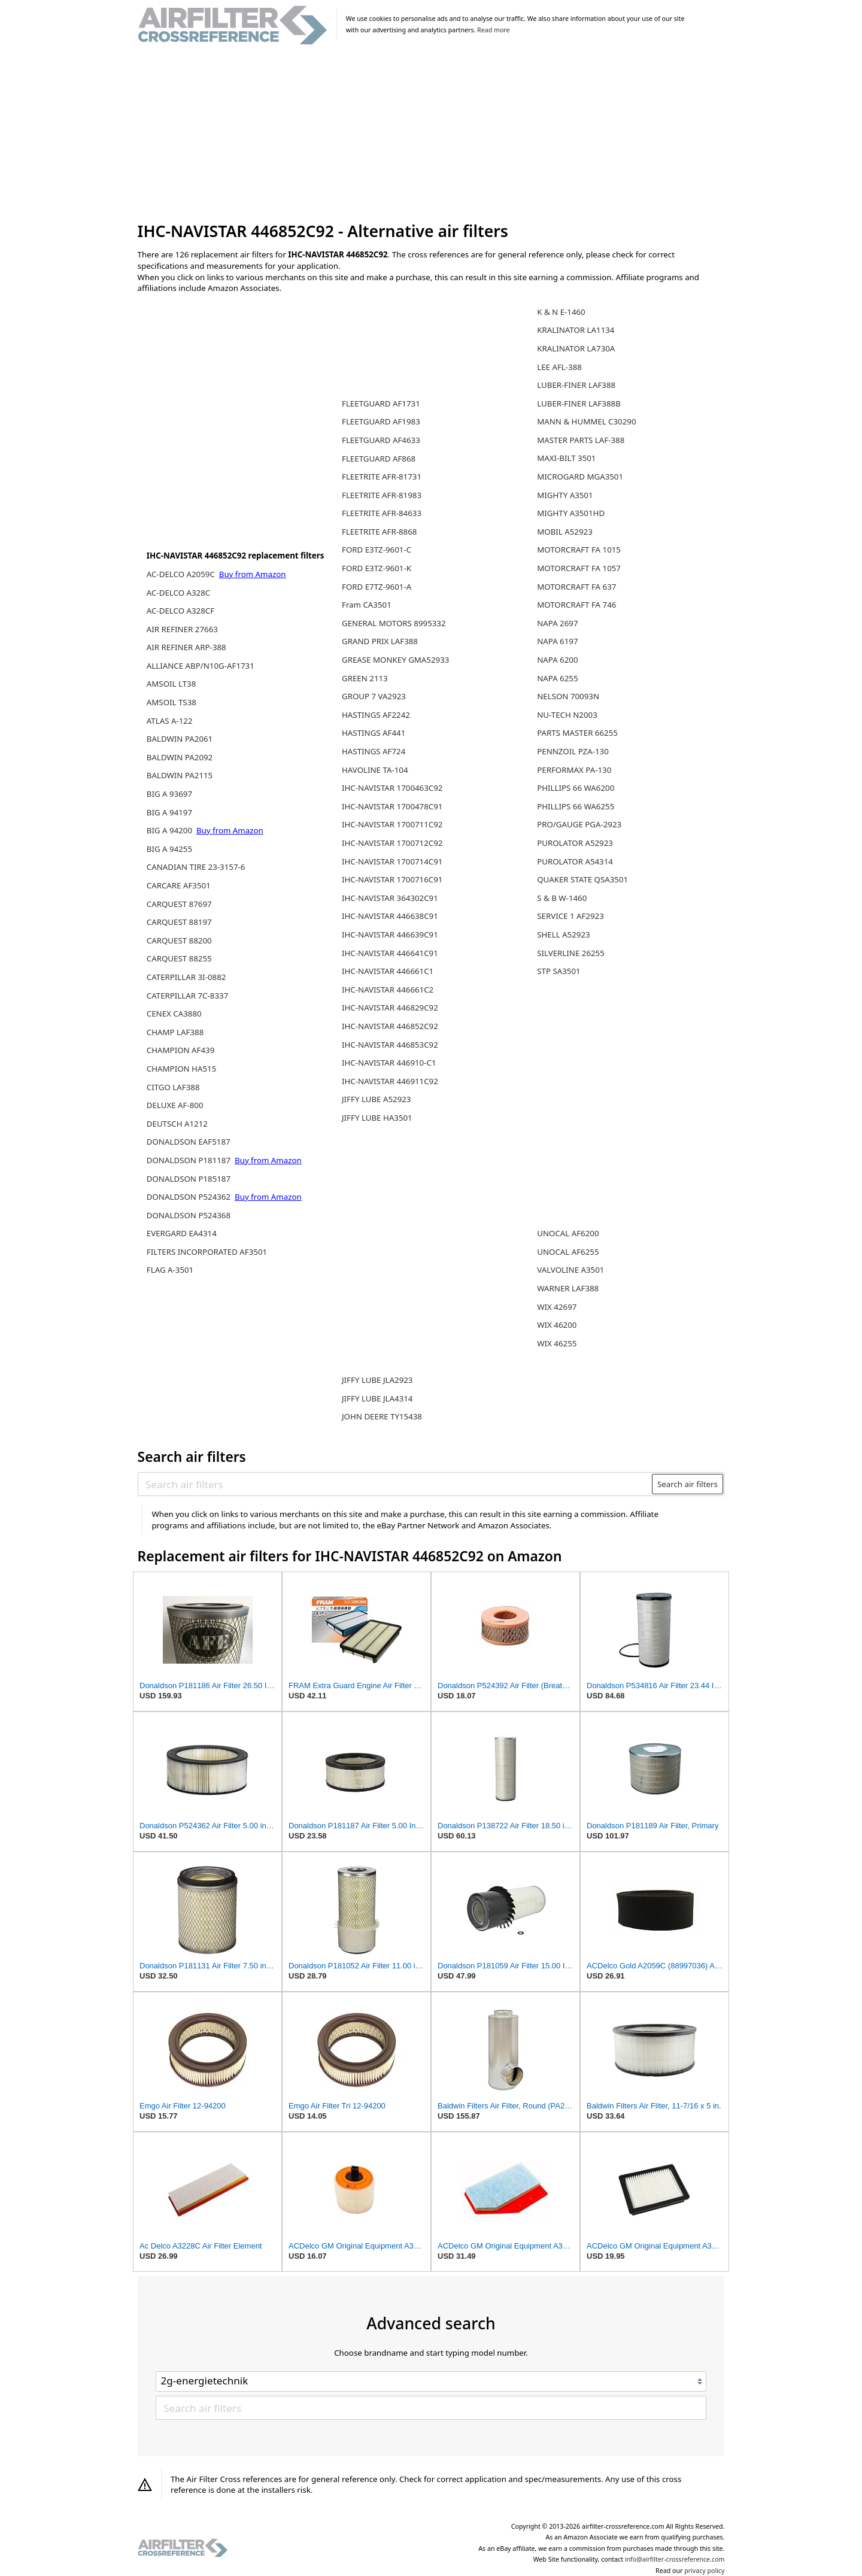  I want to click on BIG A 93697, so click(169, 793).